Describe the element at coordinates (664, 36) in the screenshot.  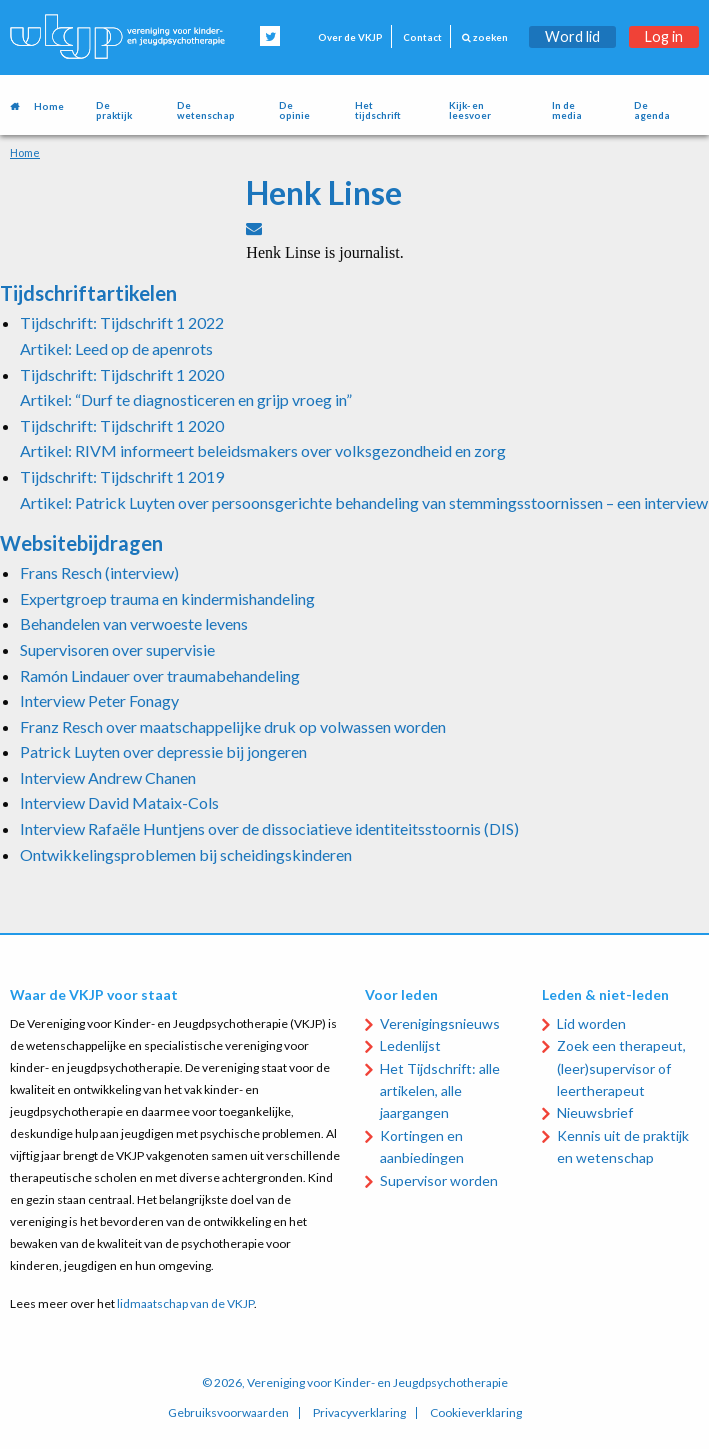
I see `Log in` at that location.